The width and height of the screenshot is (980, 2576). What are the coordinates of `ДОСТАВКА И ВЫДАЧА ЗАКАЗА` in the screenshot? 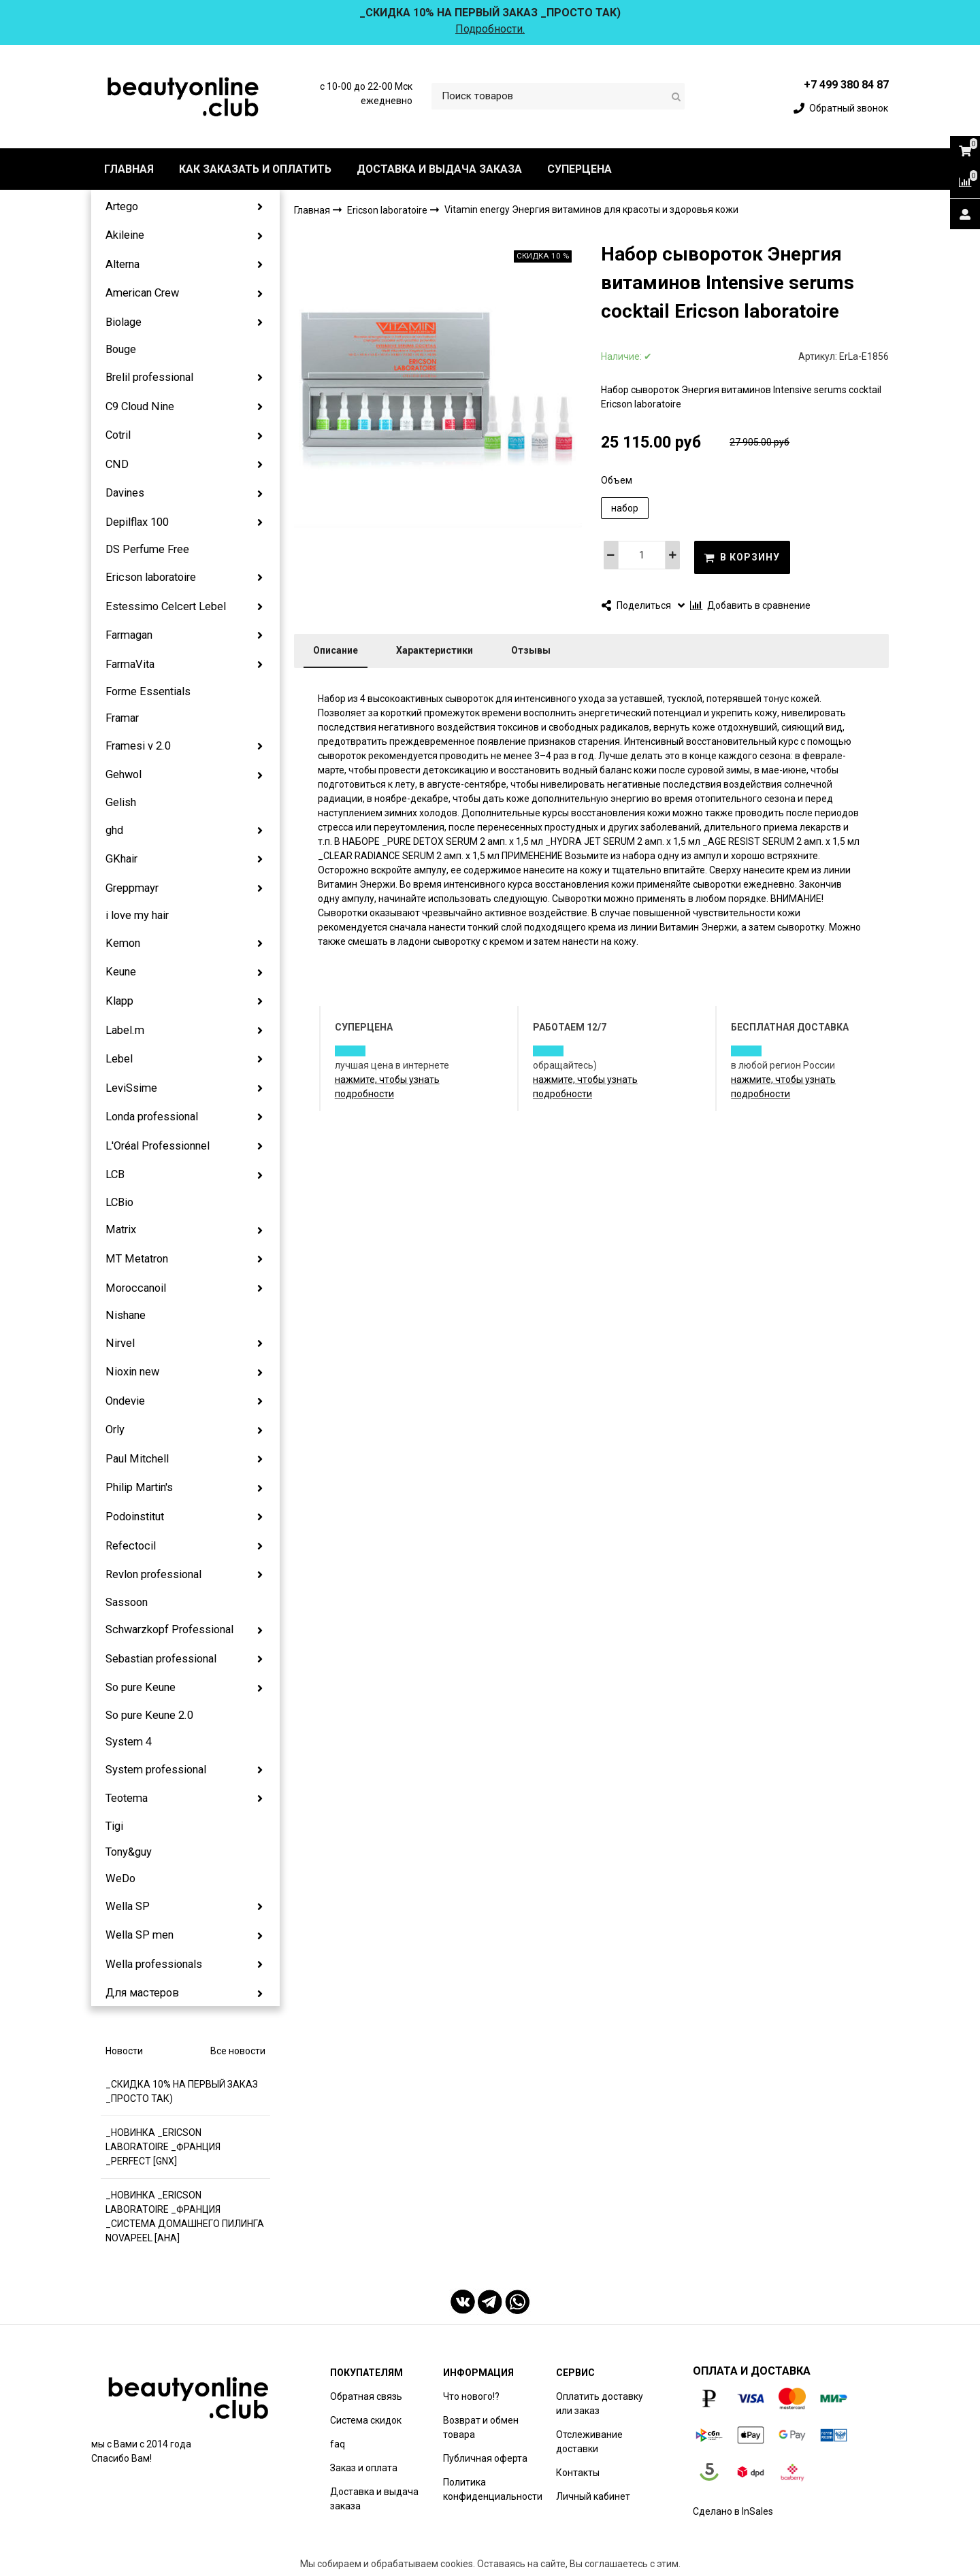 It's located at (439, 169).